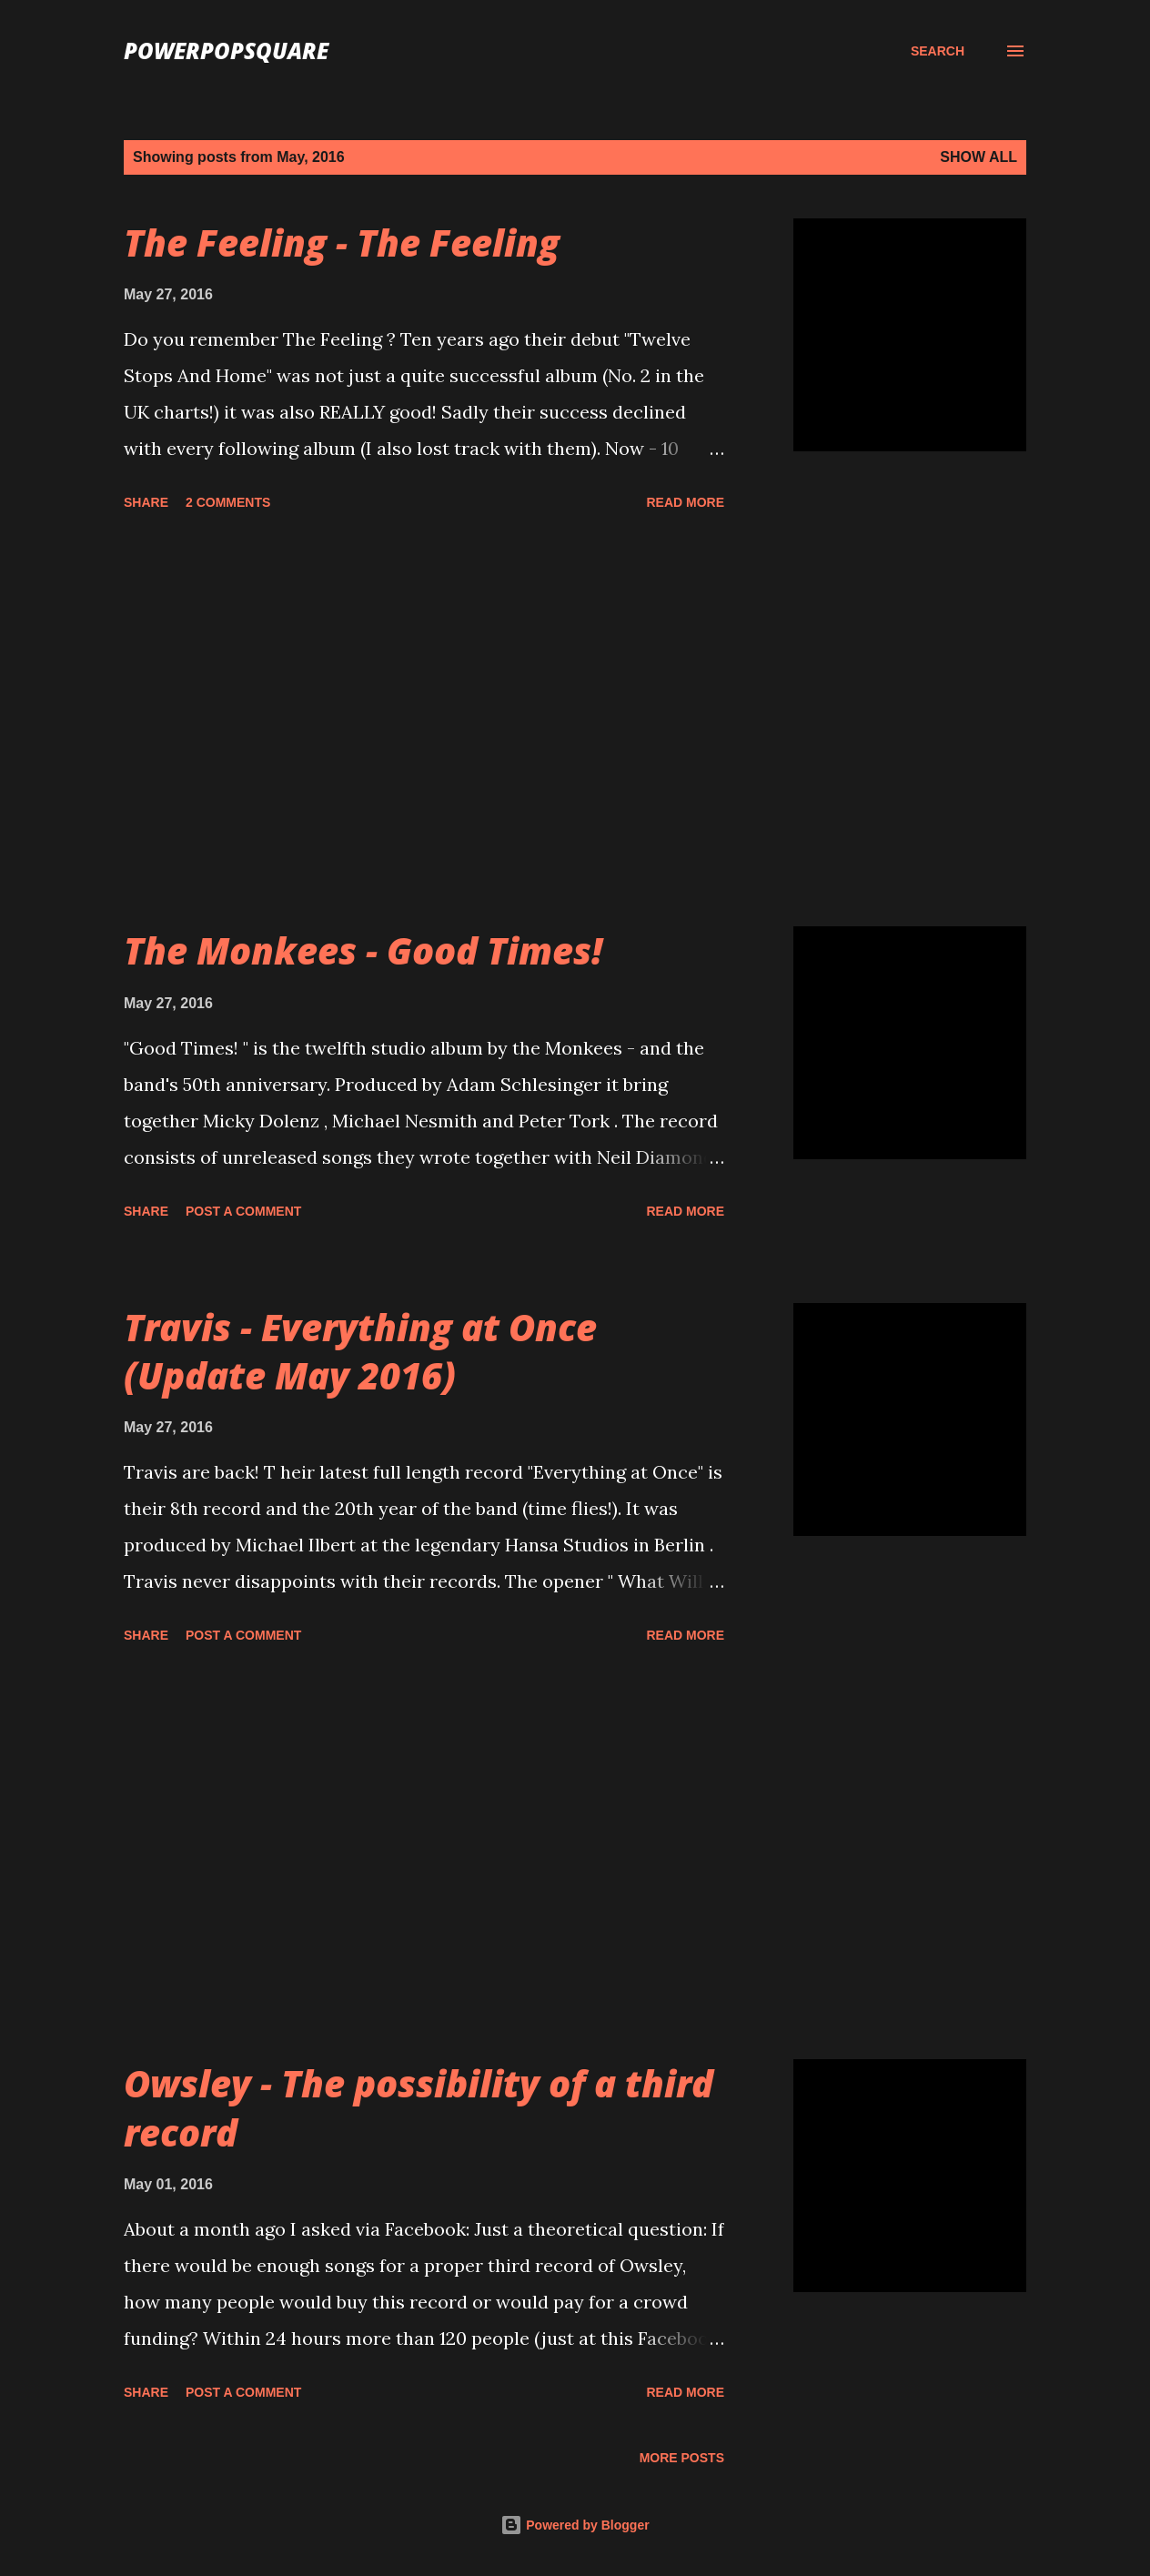 This screenshot has height=2576, width=1150. What do you see at coordinates (342, 242) in the screenshot?
I see `The Feeling - The Feeling` at bounding box center [342, 242].